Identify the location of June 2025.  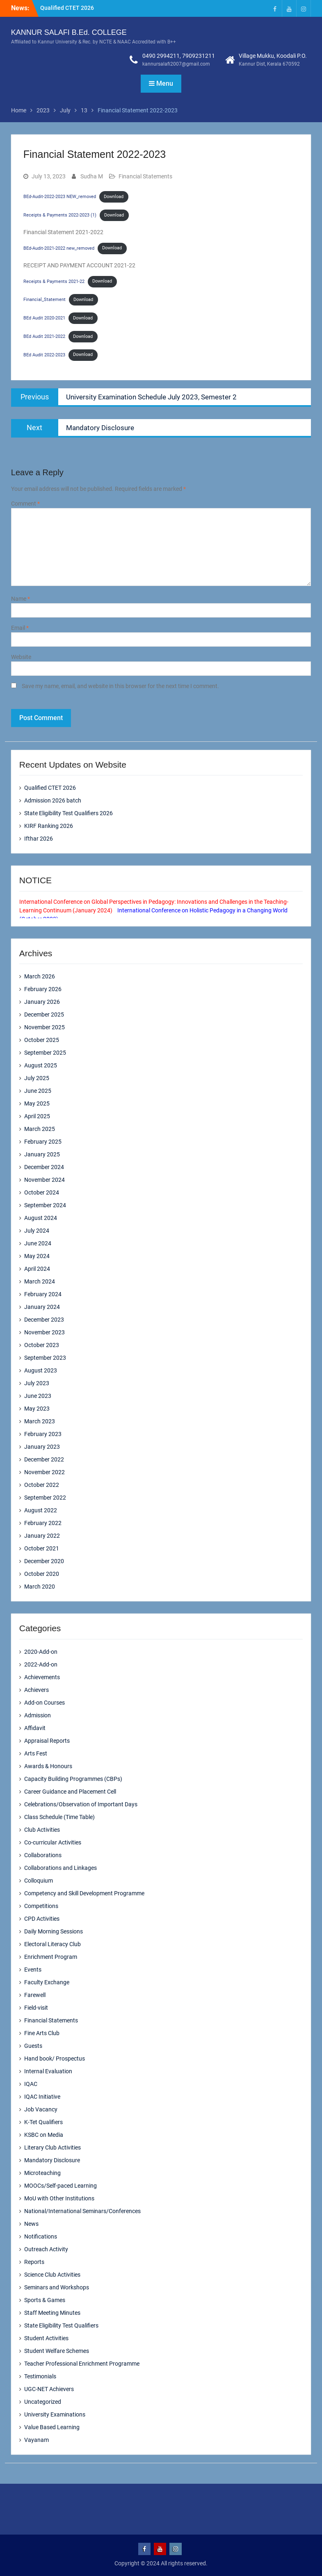
(37, 1090).